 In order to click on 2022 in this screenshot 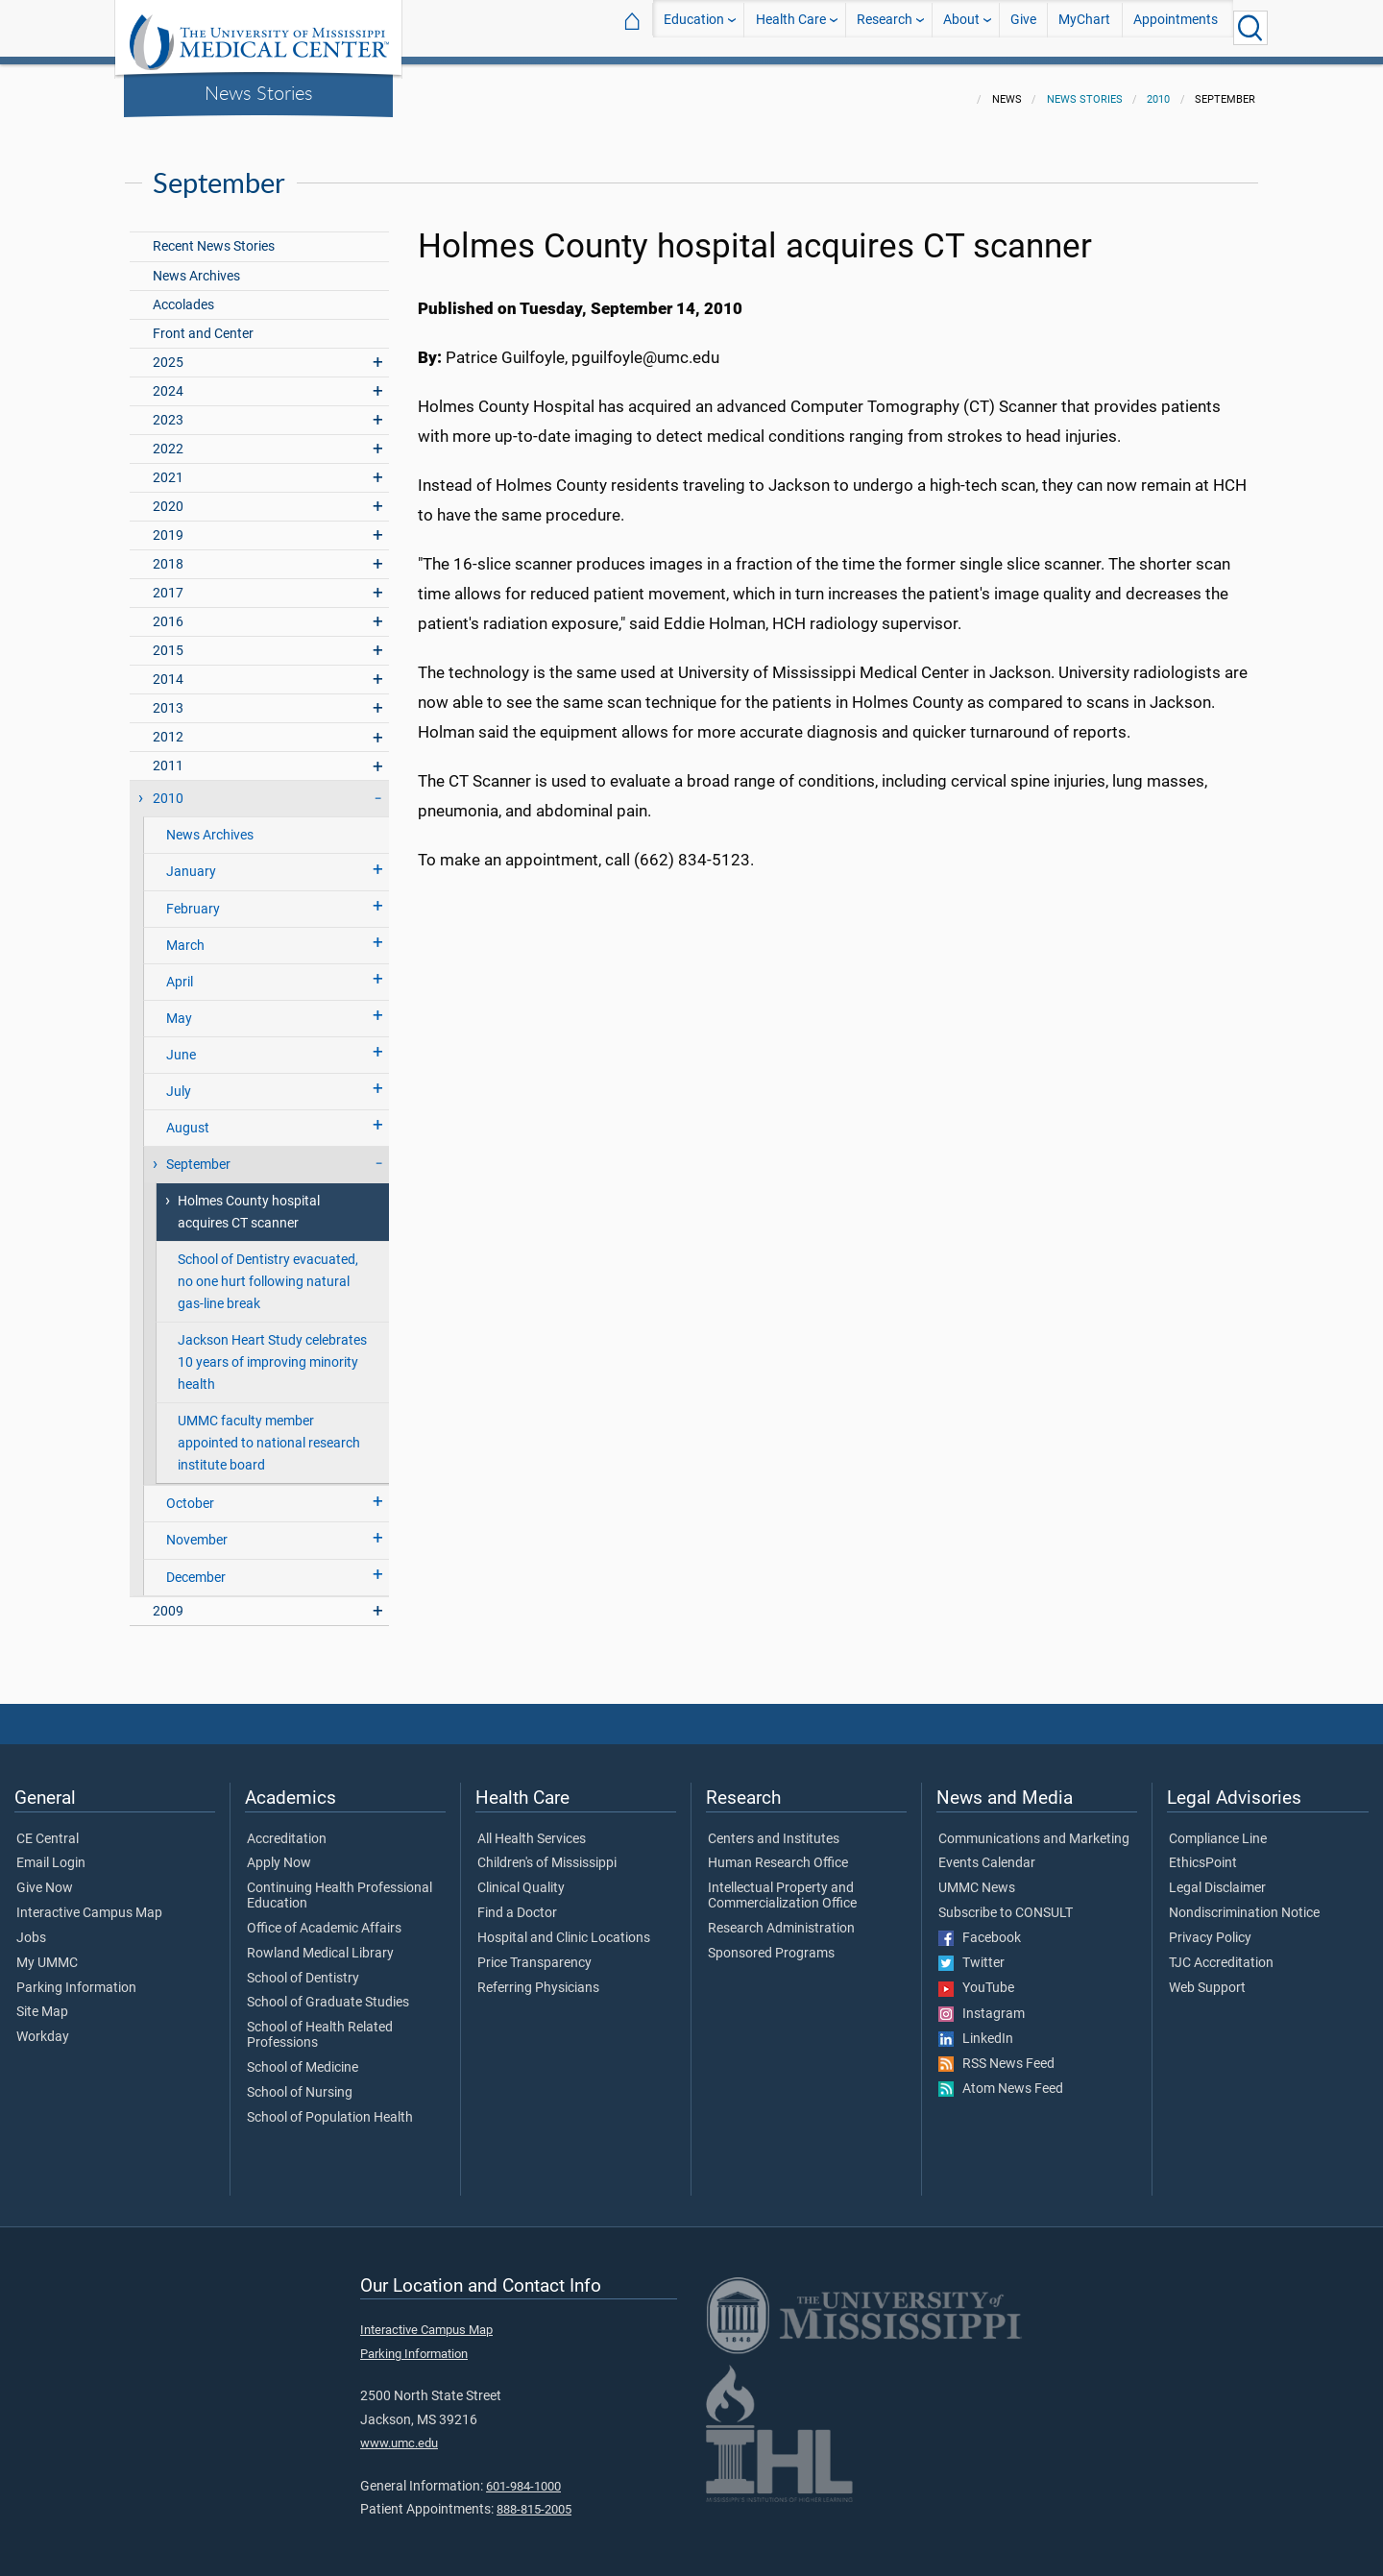, I will do `click(168, 437)`.